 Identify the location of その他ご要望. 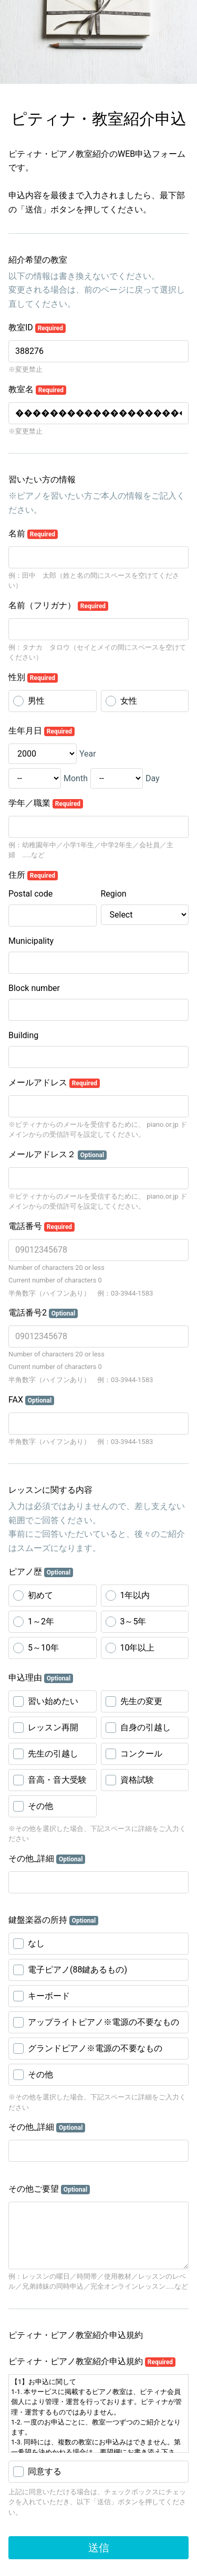
(49, 2189).